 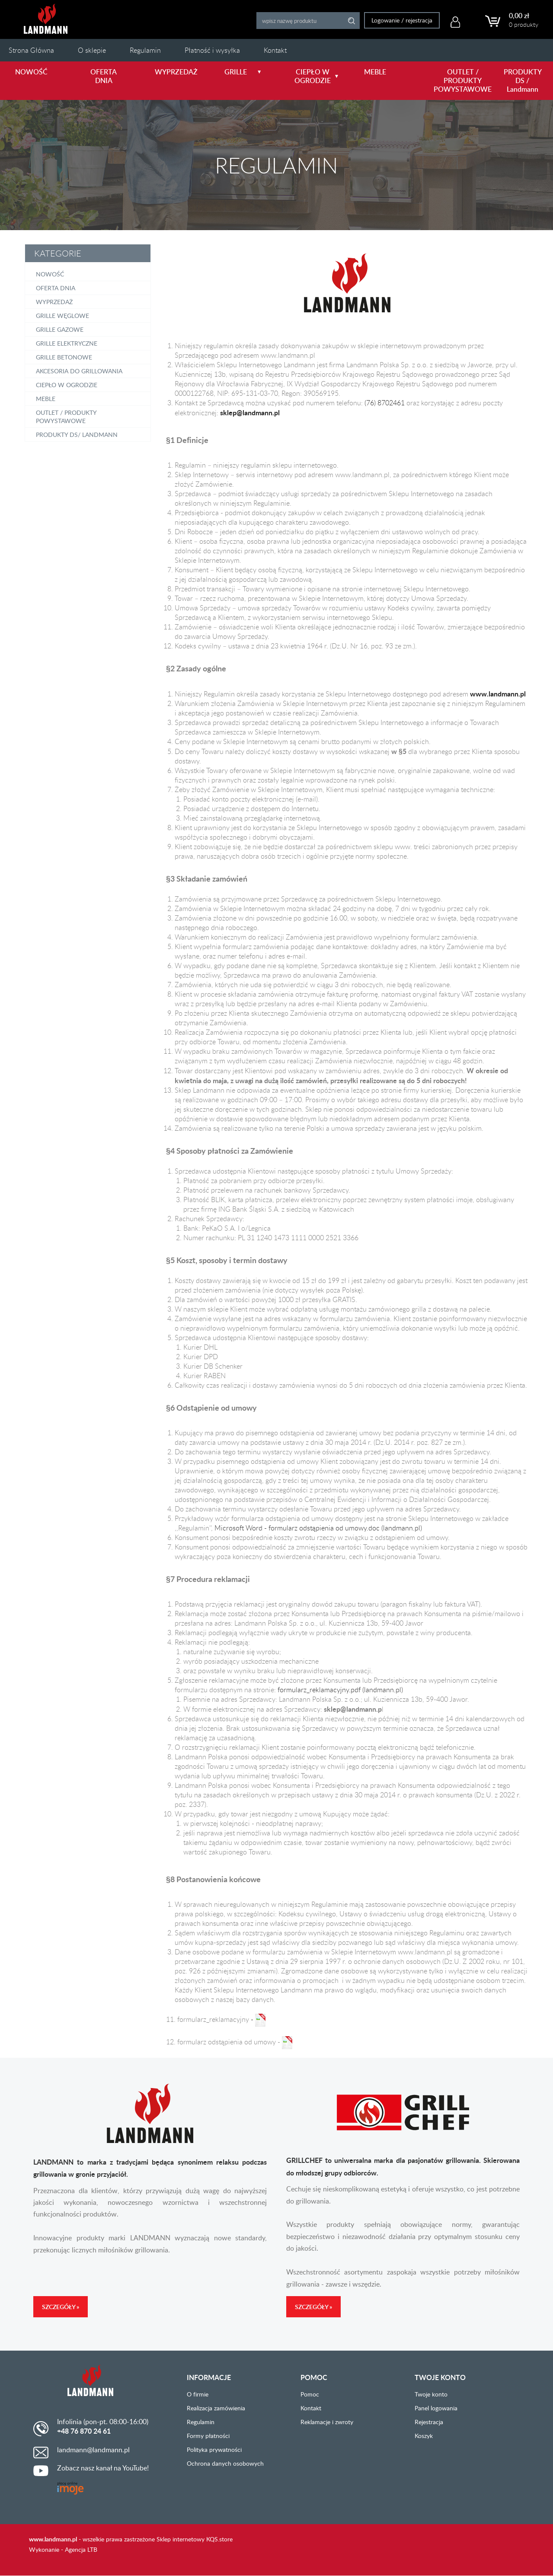 What do you see at coordinates (340, 1689) in the screenshot?
I see `formularz_reklamacyjny.pdf (landmann.pl)` at bounding box center [340, 1689].